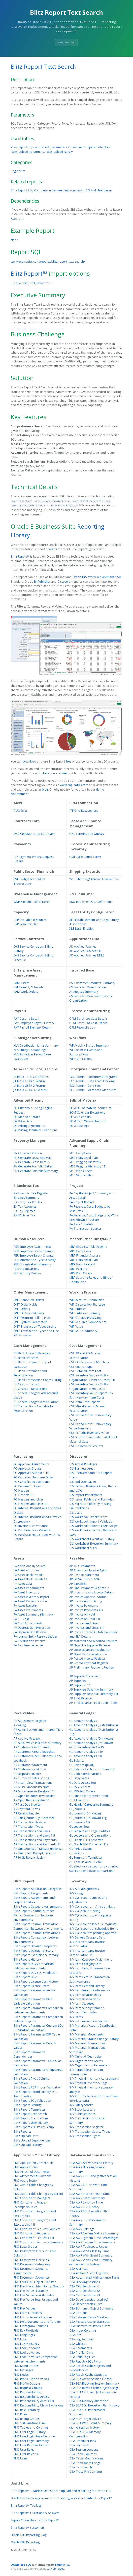 This screenshot has height=2576, width=133. Describe the element at coordinates (89, 1433) in the screenshot. I see `CST Periodic Inventory Value` at that location.